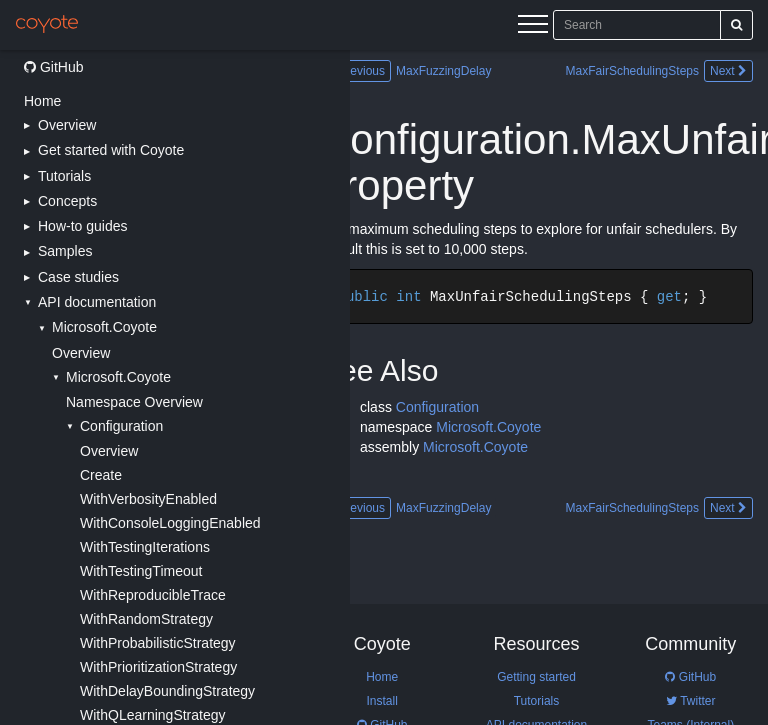 This screenshot has width=768, height=725. Describe the element at coordinates (559, 387) in the screenshot. I see `[Main content]` at that location.